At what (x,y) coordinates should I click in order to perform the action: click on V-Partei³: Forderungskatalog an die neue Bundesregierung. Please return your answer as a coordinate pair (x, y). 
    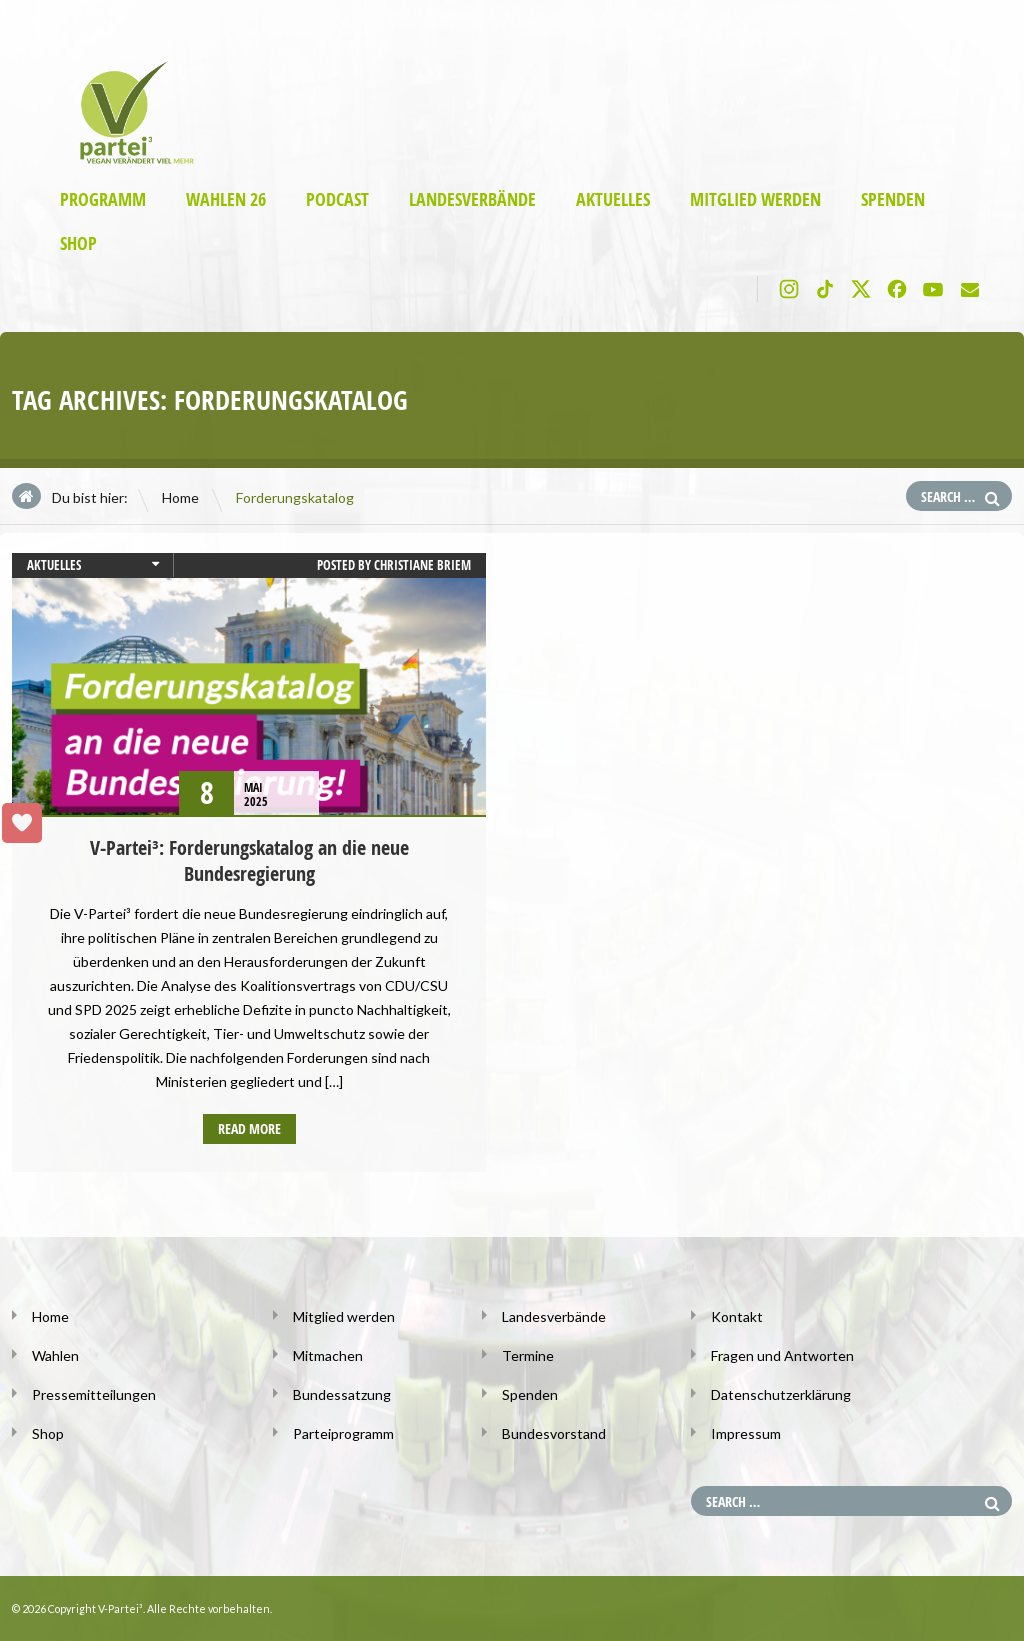
    Looking at the image, I should click on (249, 860).